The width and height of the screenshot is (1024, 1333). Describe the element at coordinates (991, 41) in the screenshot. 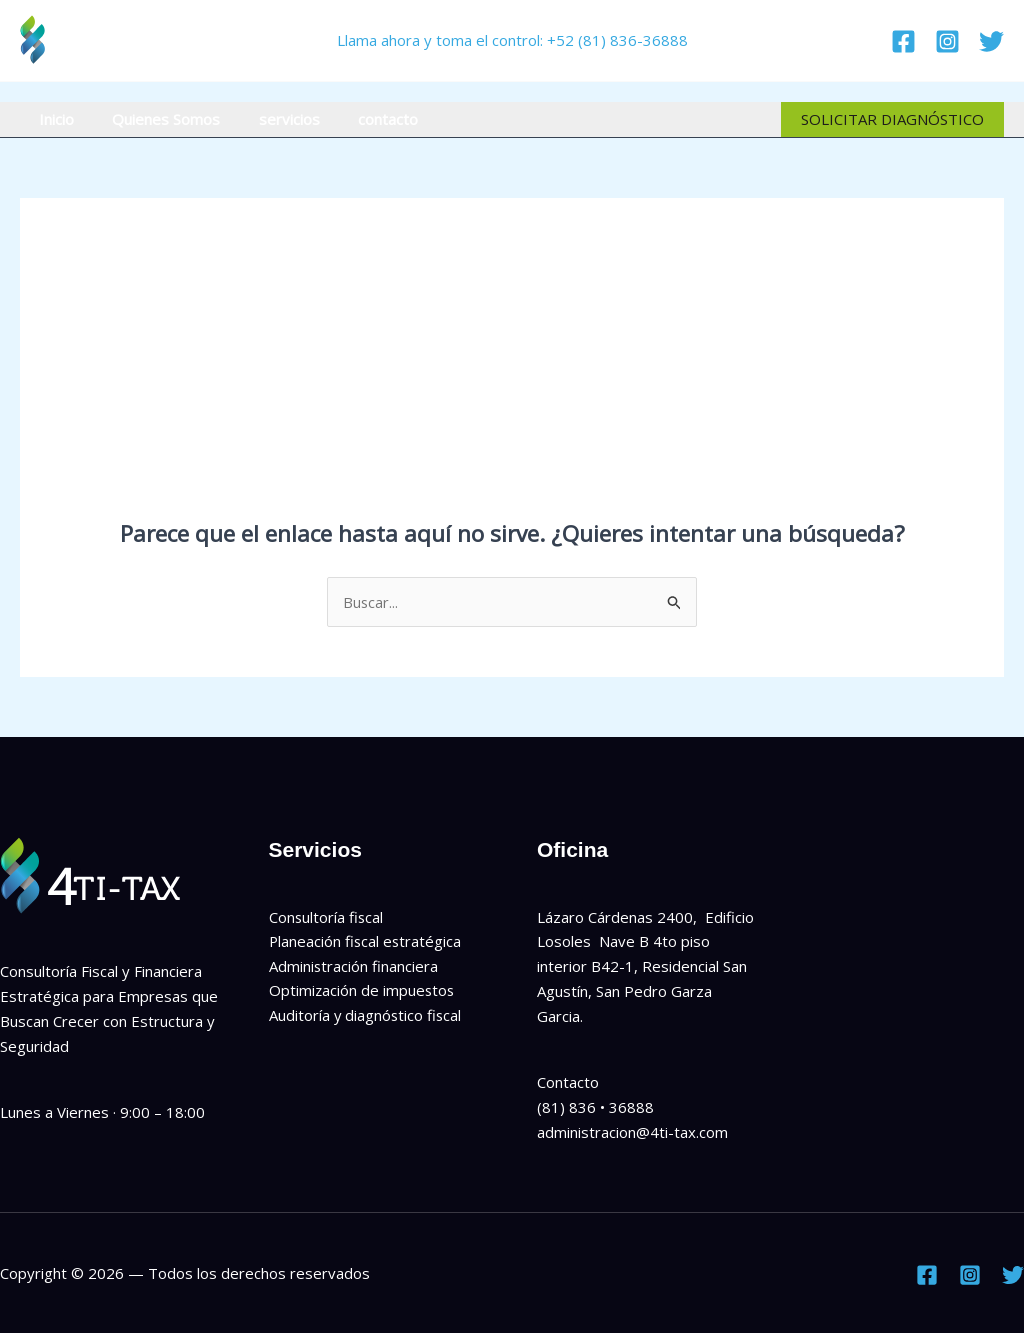

I see `[Twitter]` at that location.